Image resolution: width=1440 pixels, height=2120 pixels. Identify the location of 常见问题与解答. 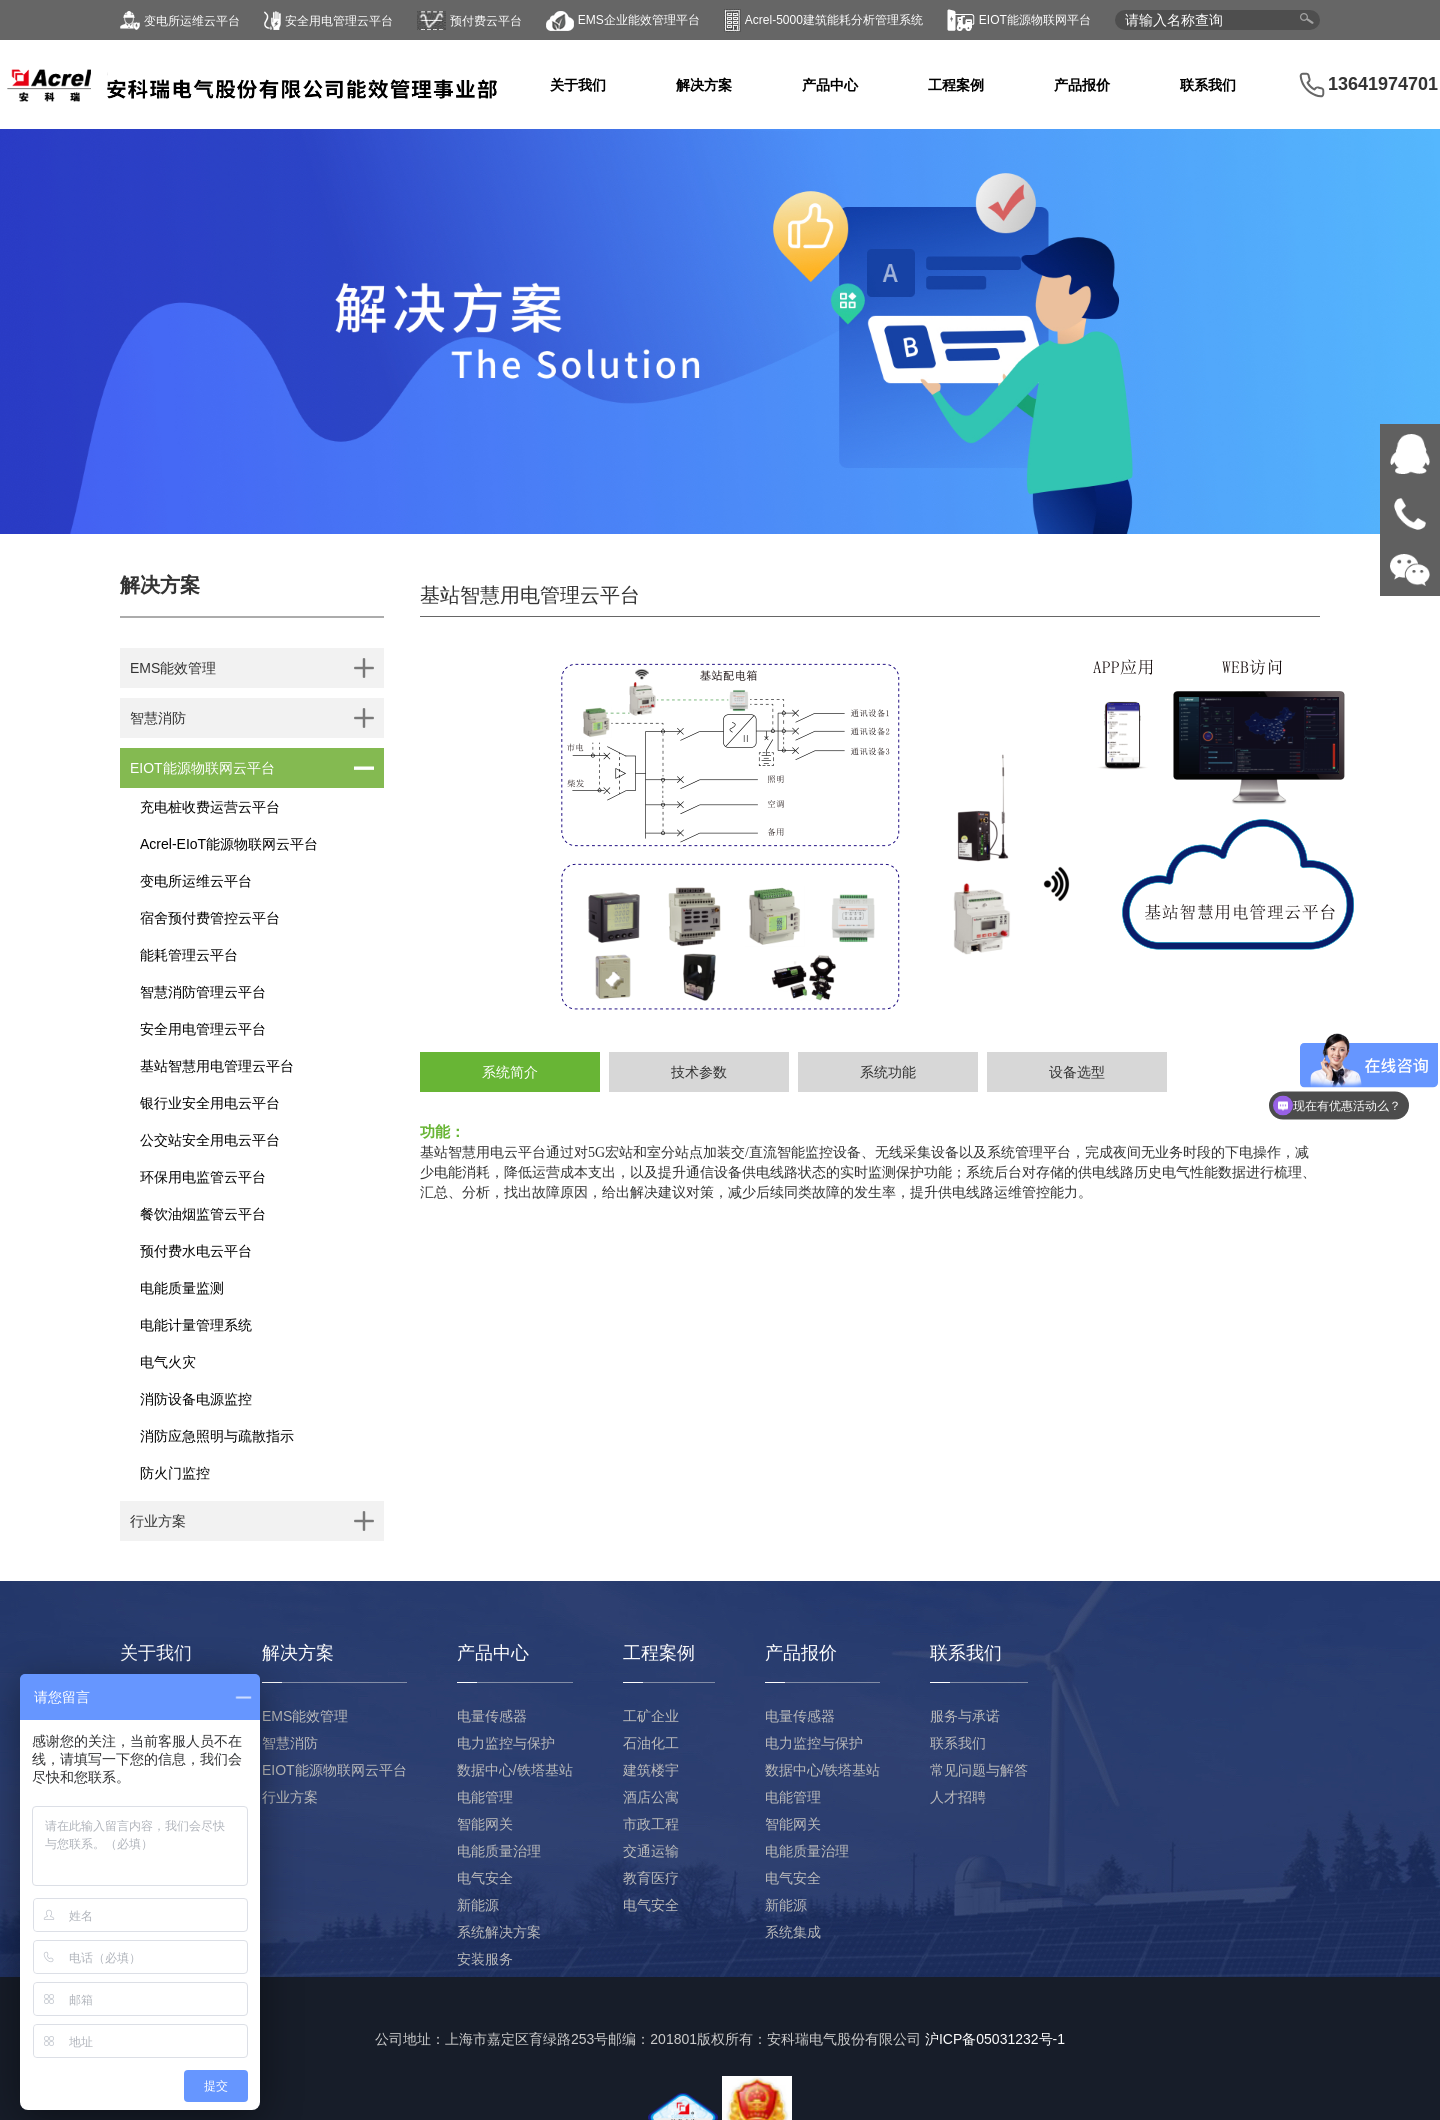
(979, 1770).